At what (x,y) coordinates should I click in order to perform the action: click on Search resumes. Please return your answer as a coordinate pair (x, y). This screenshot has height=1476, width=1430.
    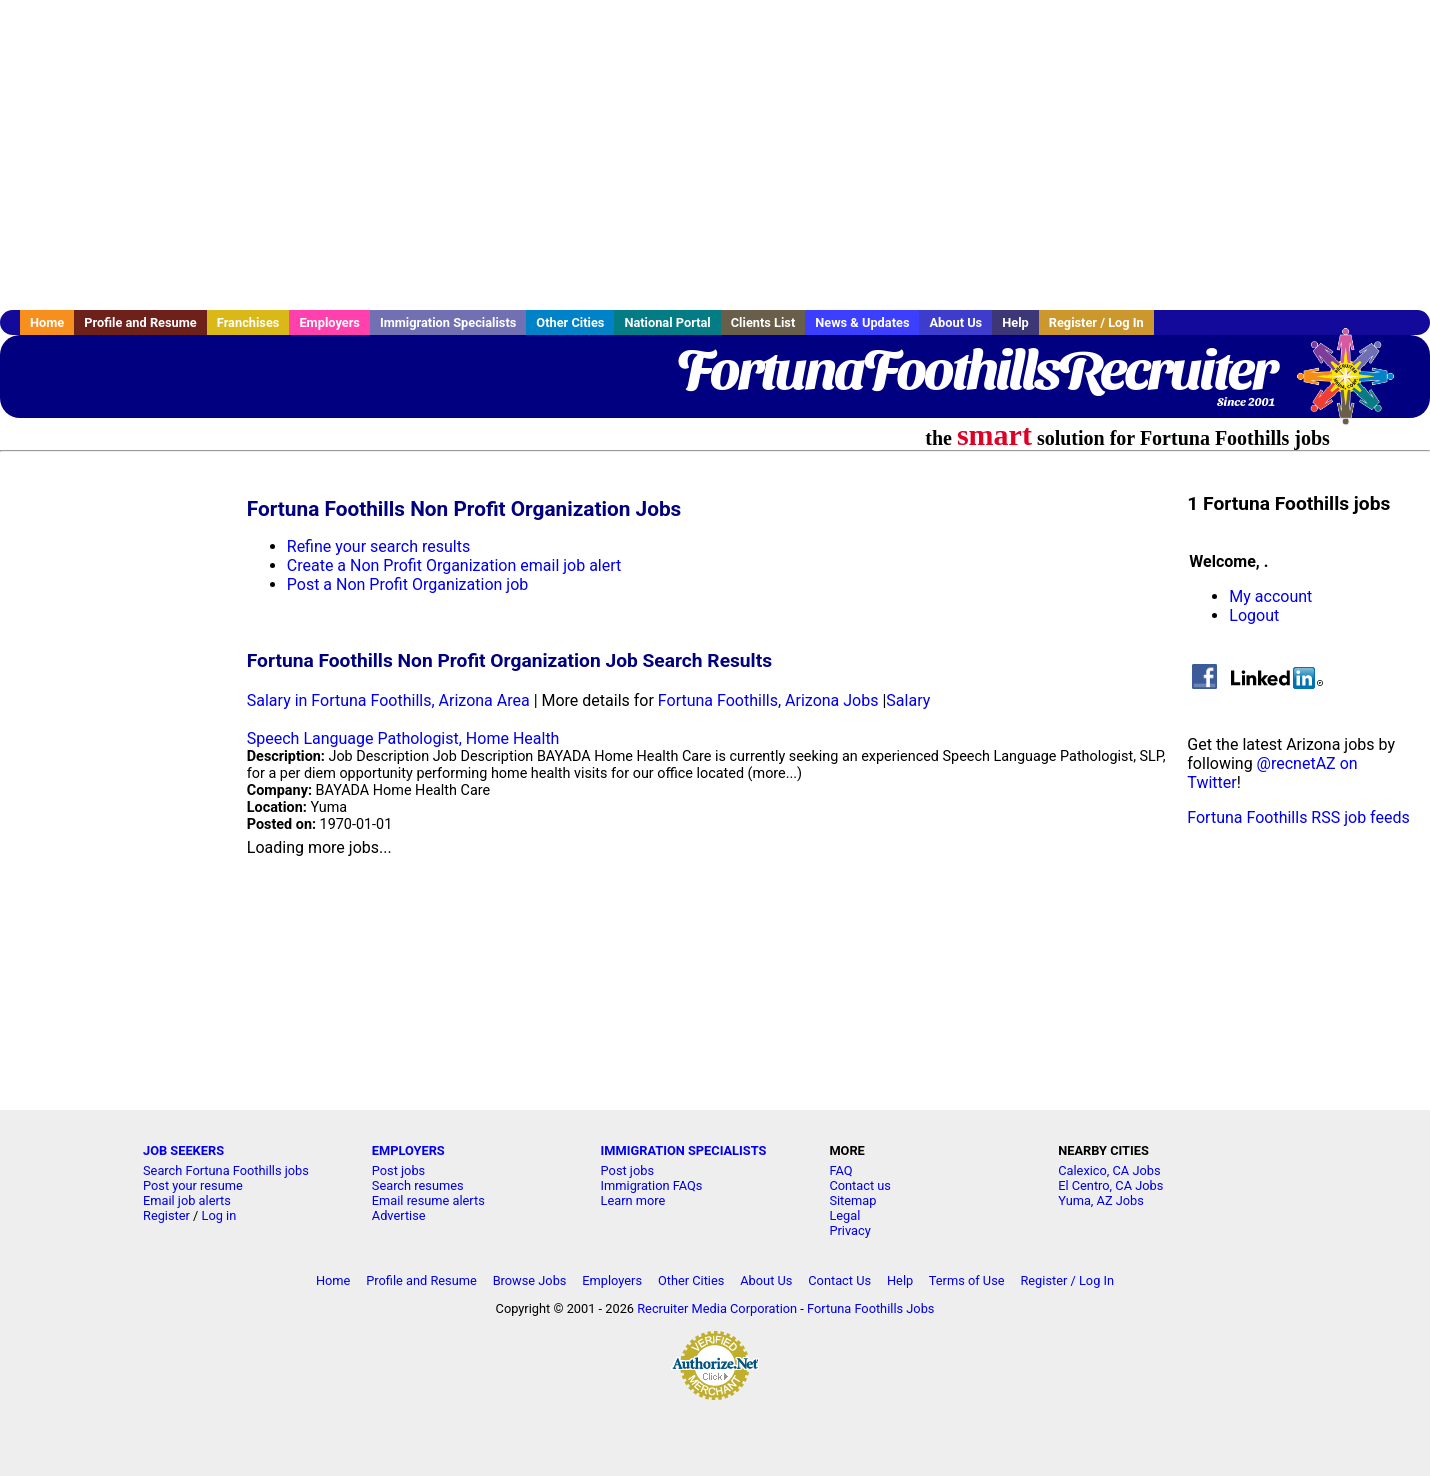
    Looking at the image, I should click on (418, 1185).